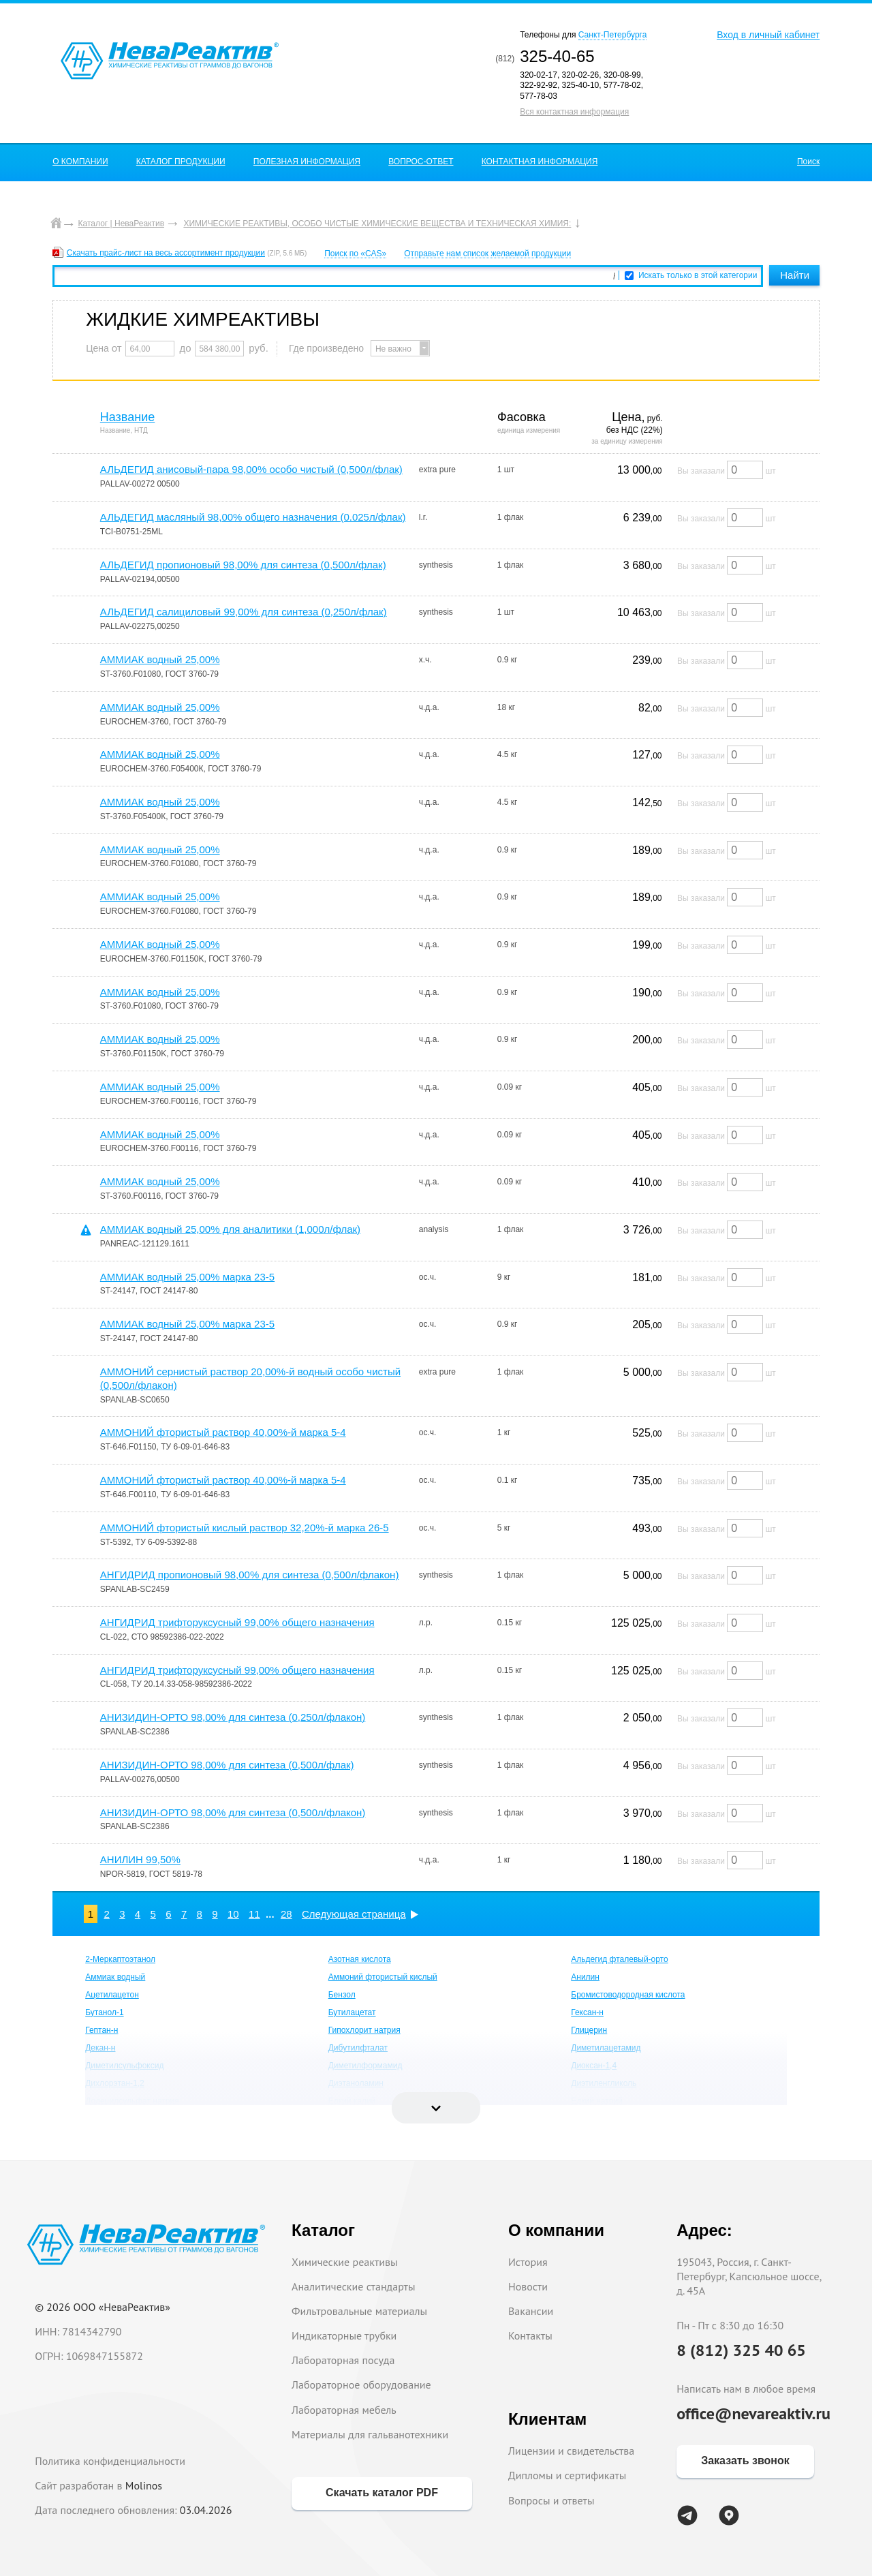  I want to click on Диоксан-1,4, so click(594, 2065).